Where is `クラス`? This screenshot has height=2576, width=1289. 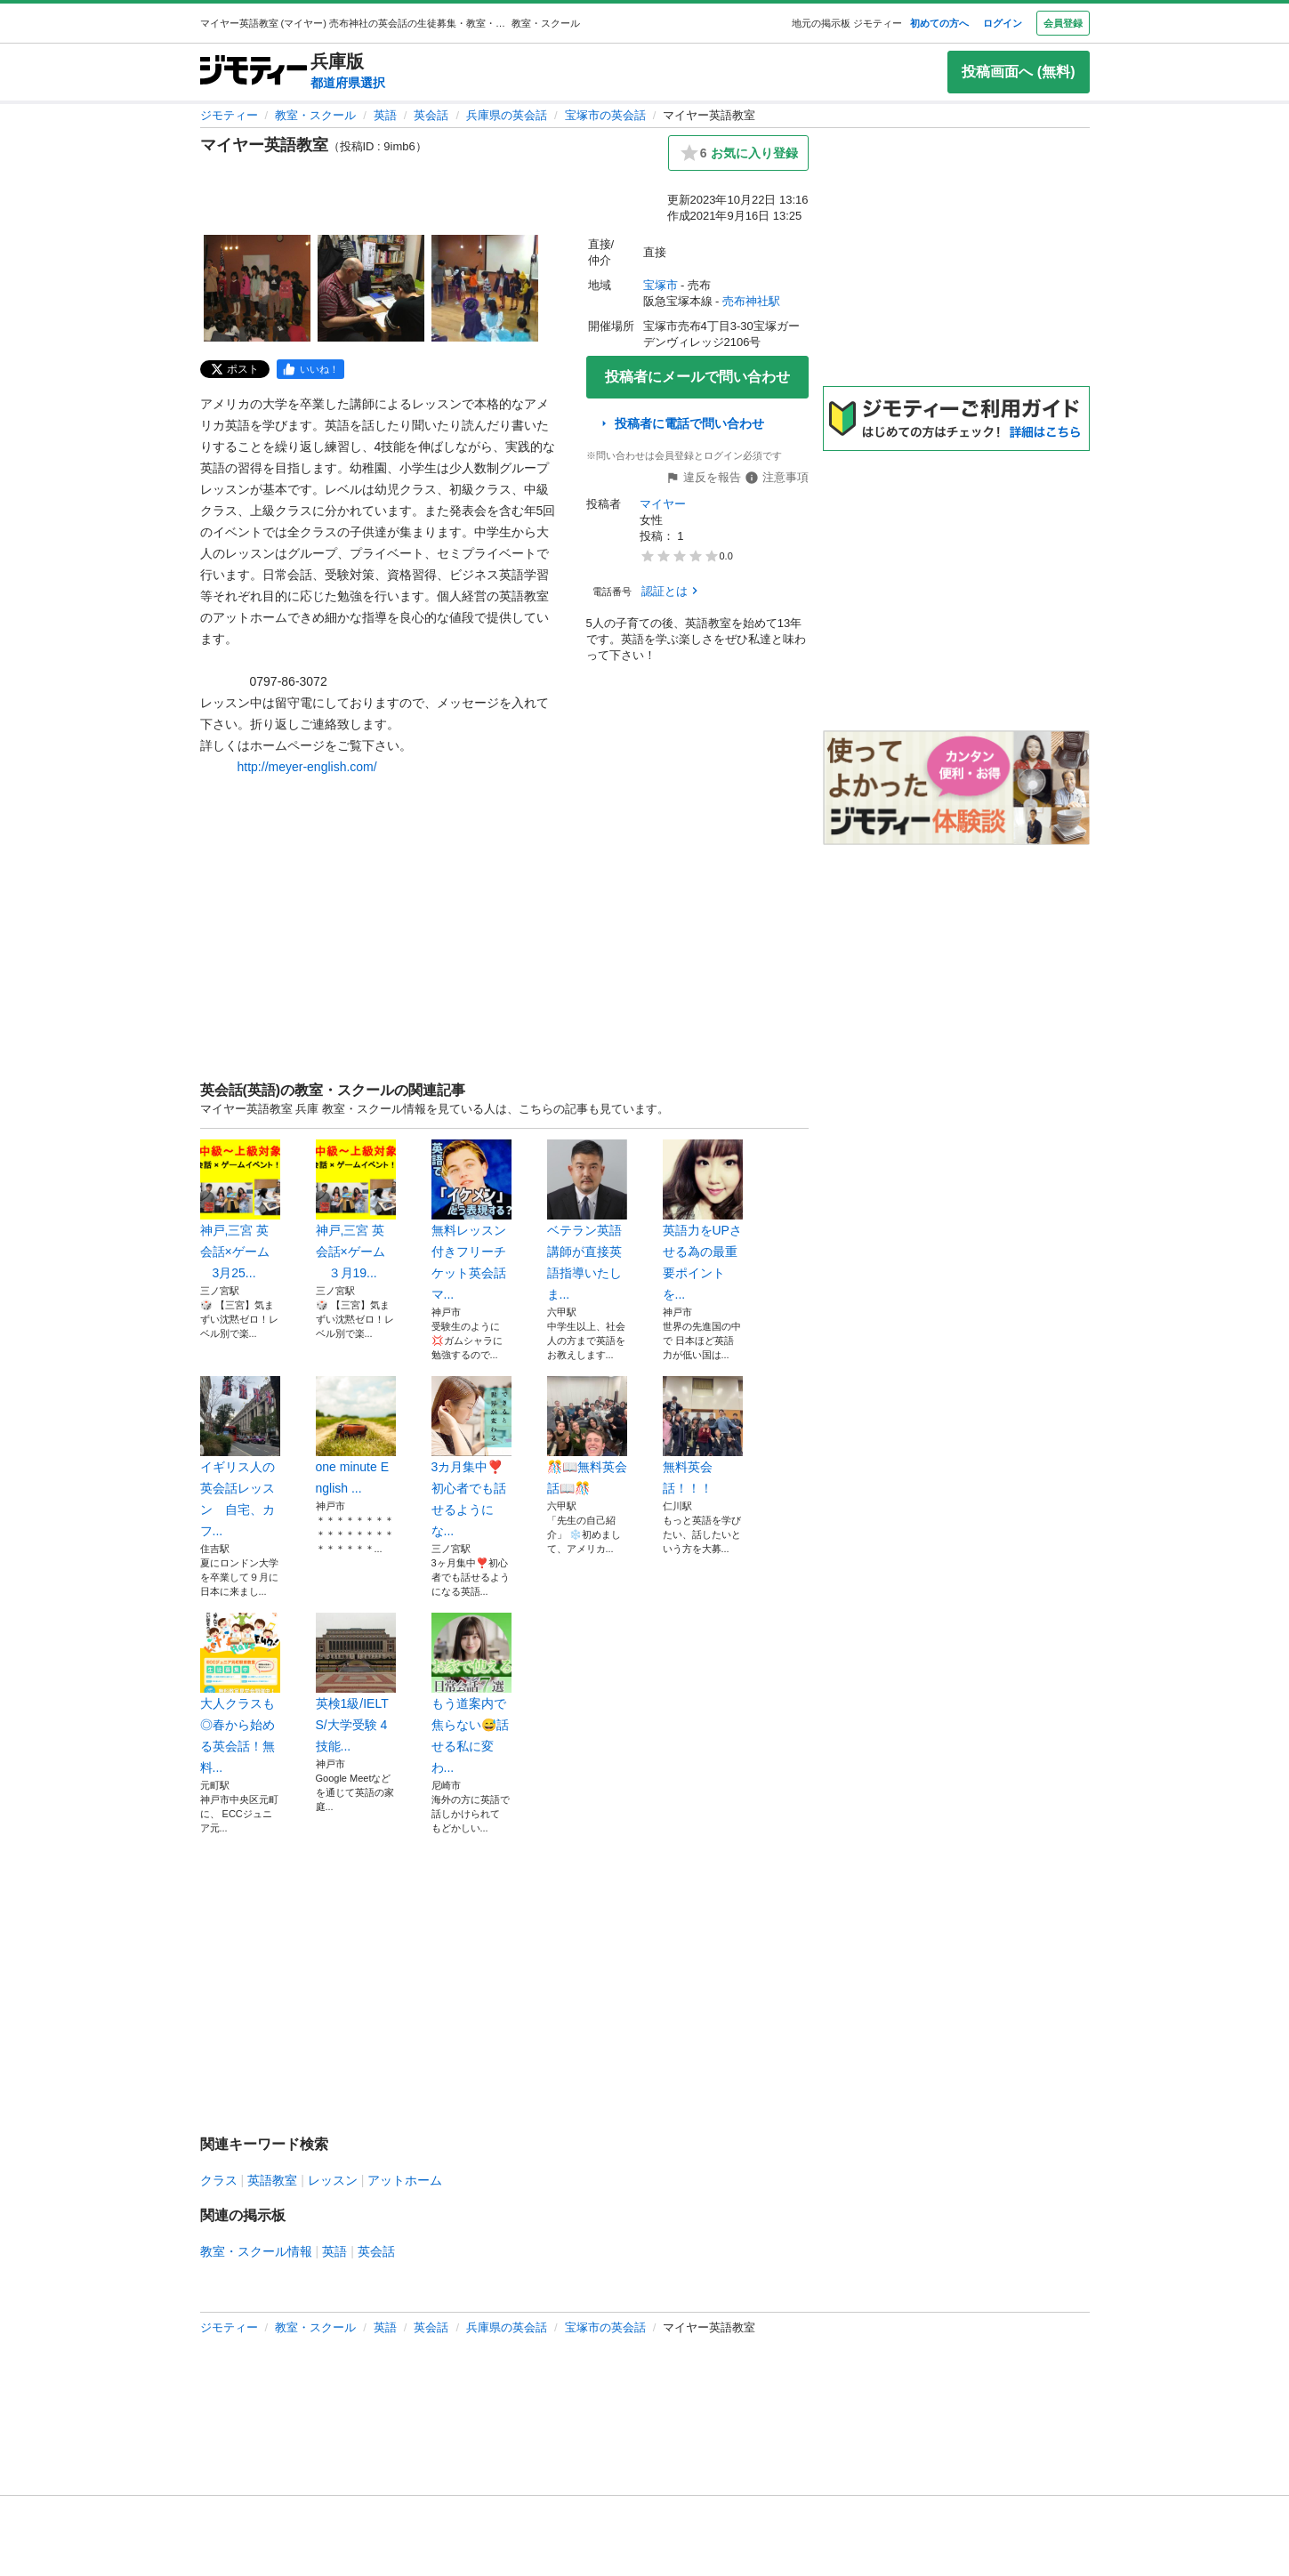 クラス is located at coordinates (219, 2180).